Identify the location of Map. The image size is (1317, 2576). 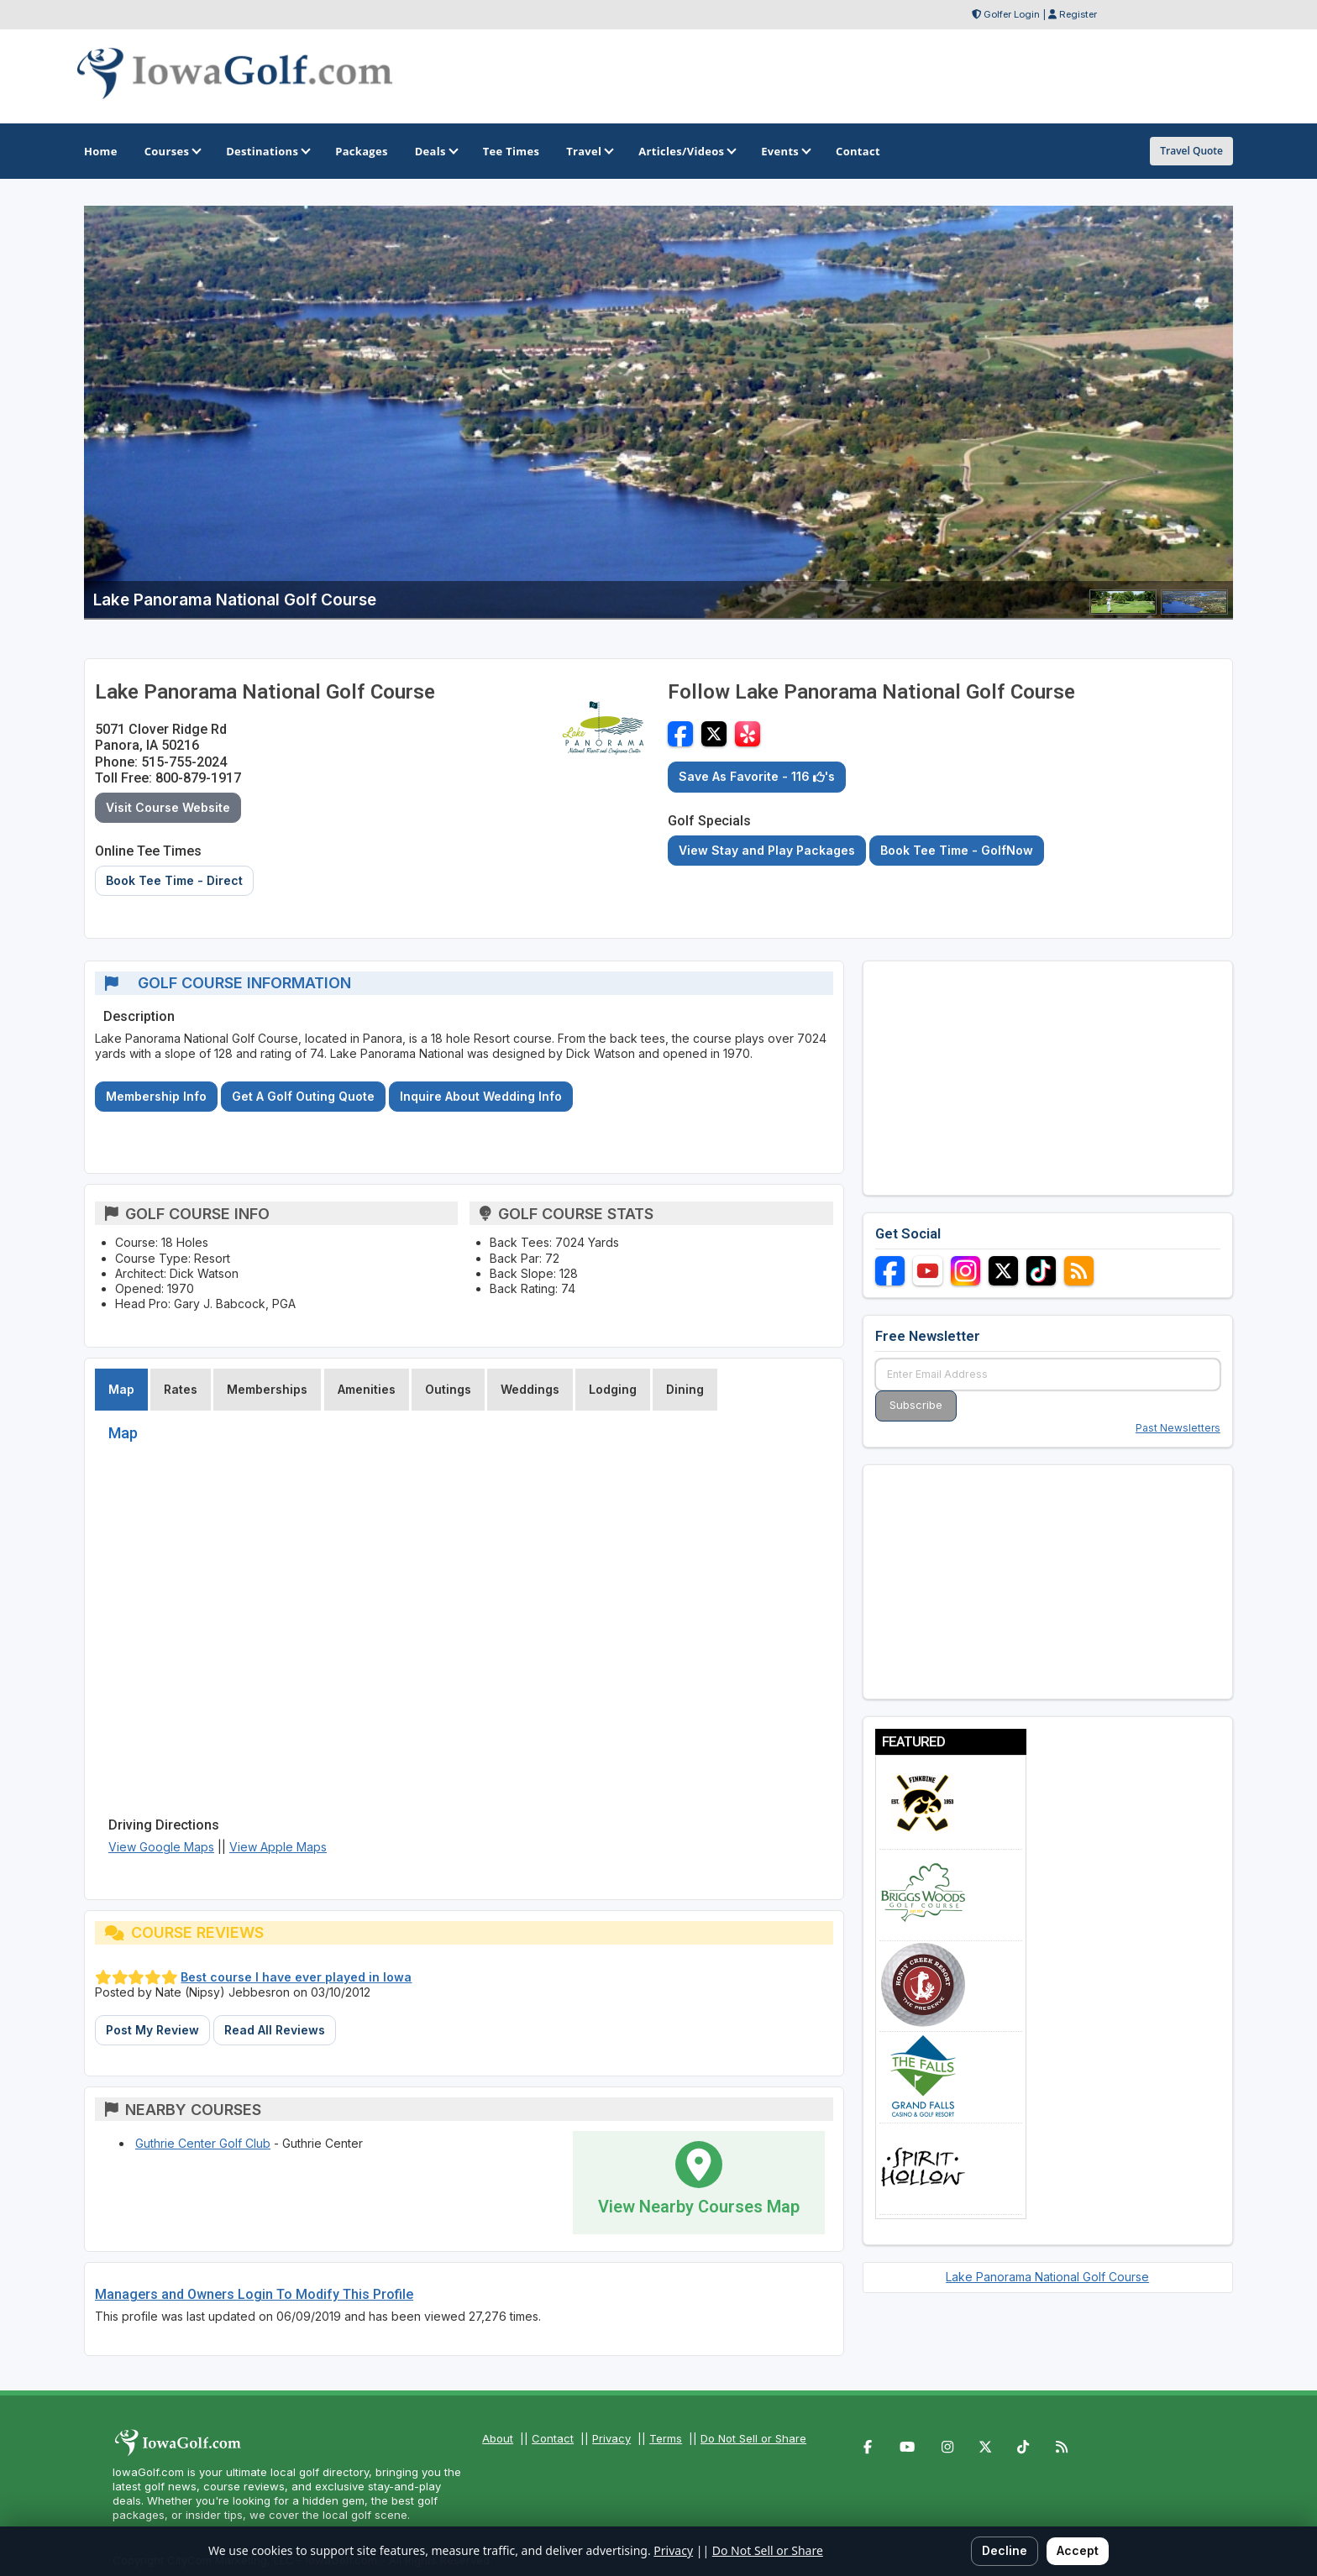
(121, 1389).